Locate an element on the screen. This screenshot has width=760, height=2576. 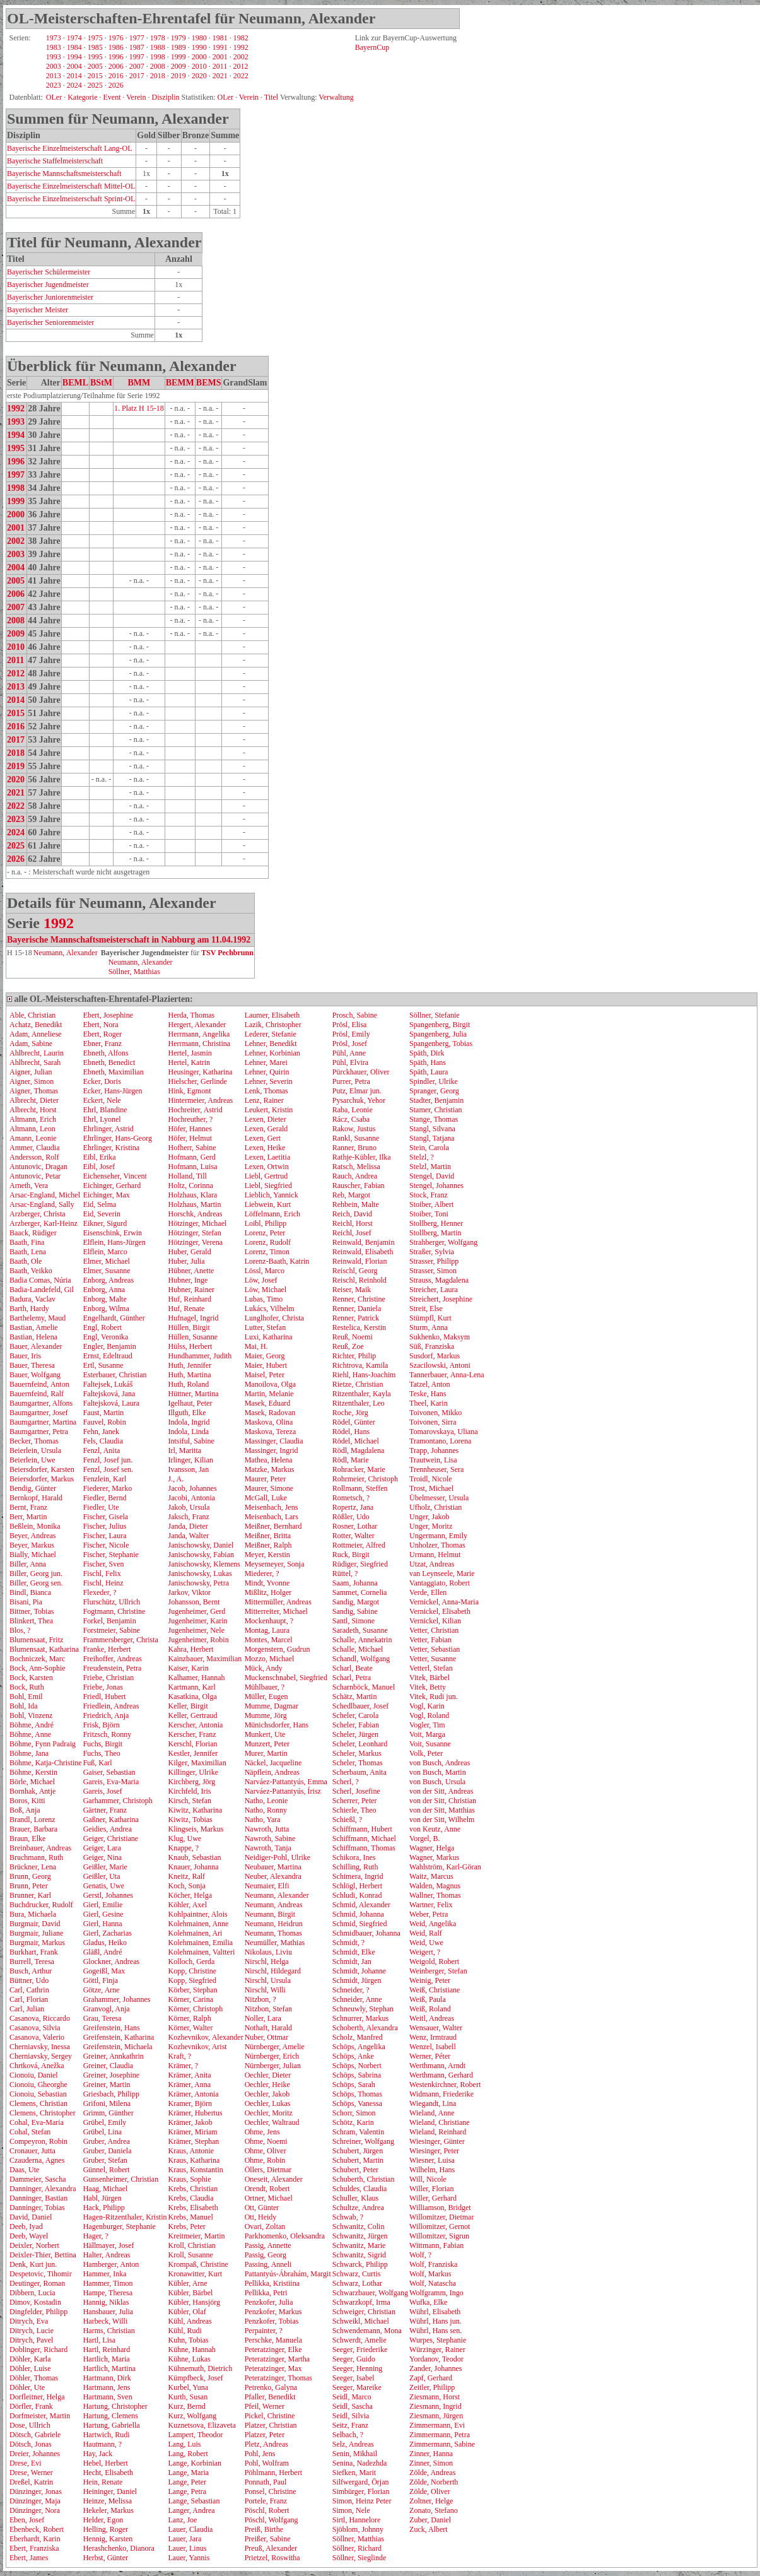
Knauer, Johanna is located at coordinates (193, 1866).